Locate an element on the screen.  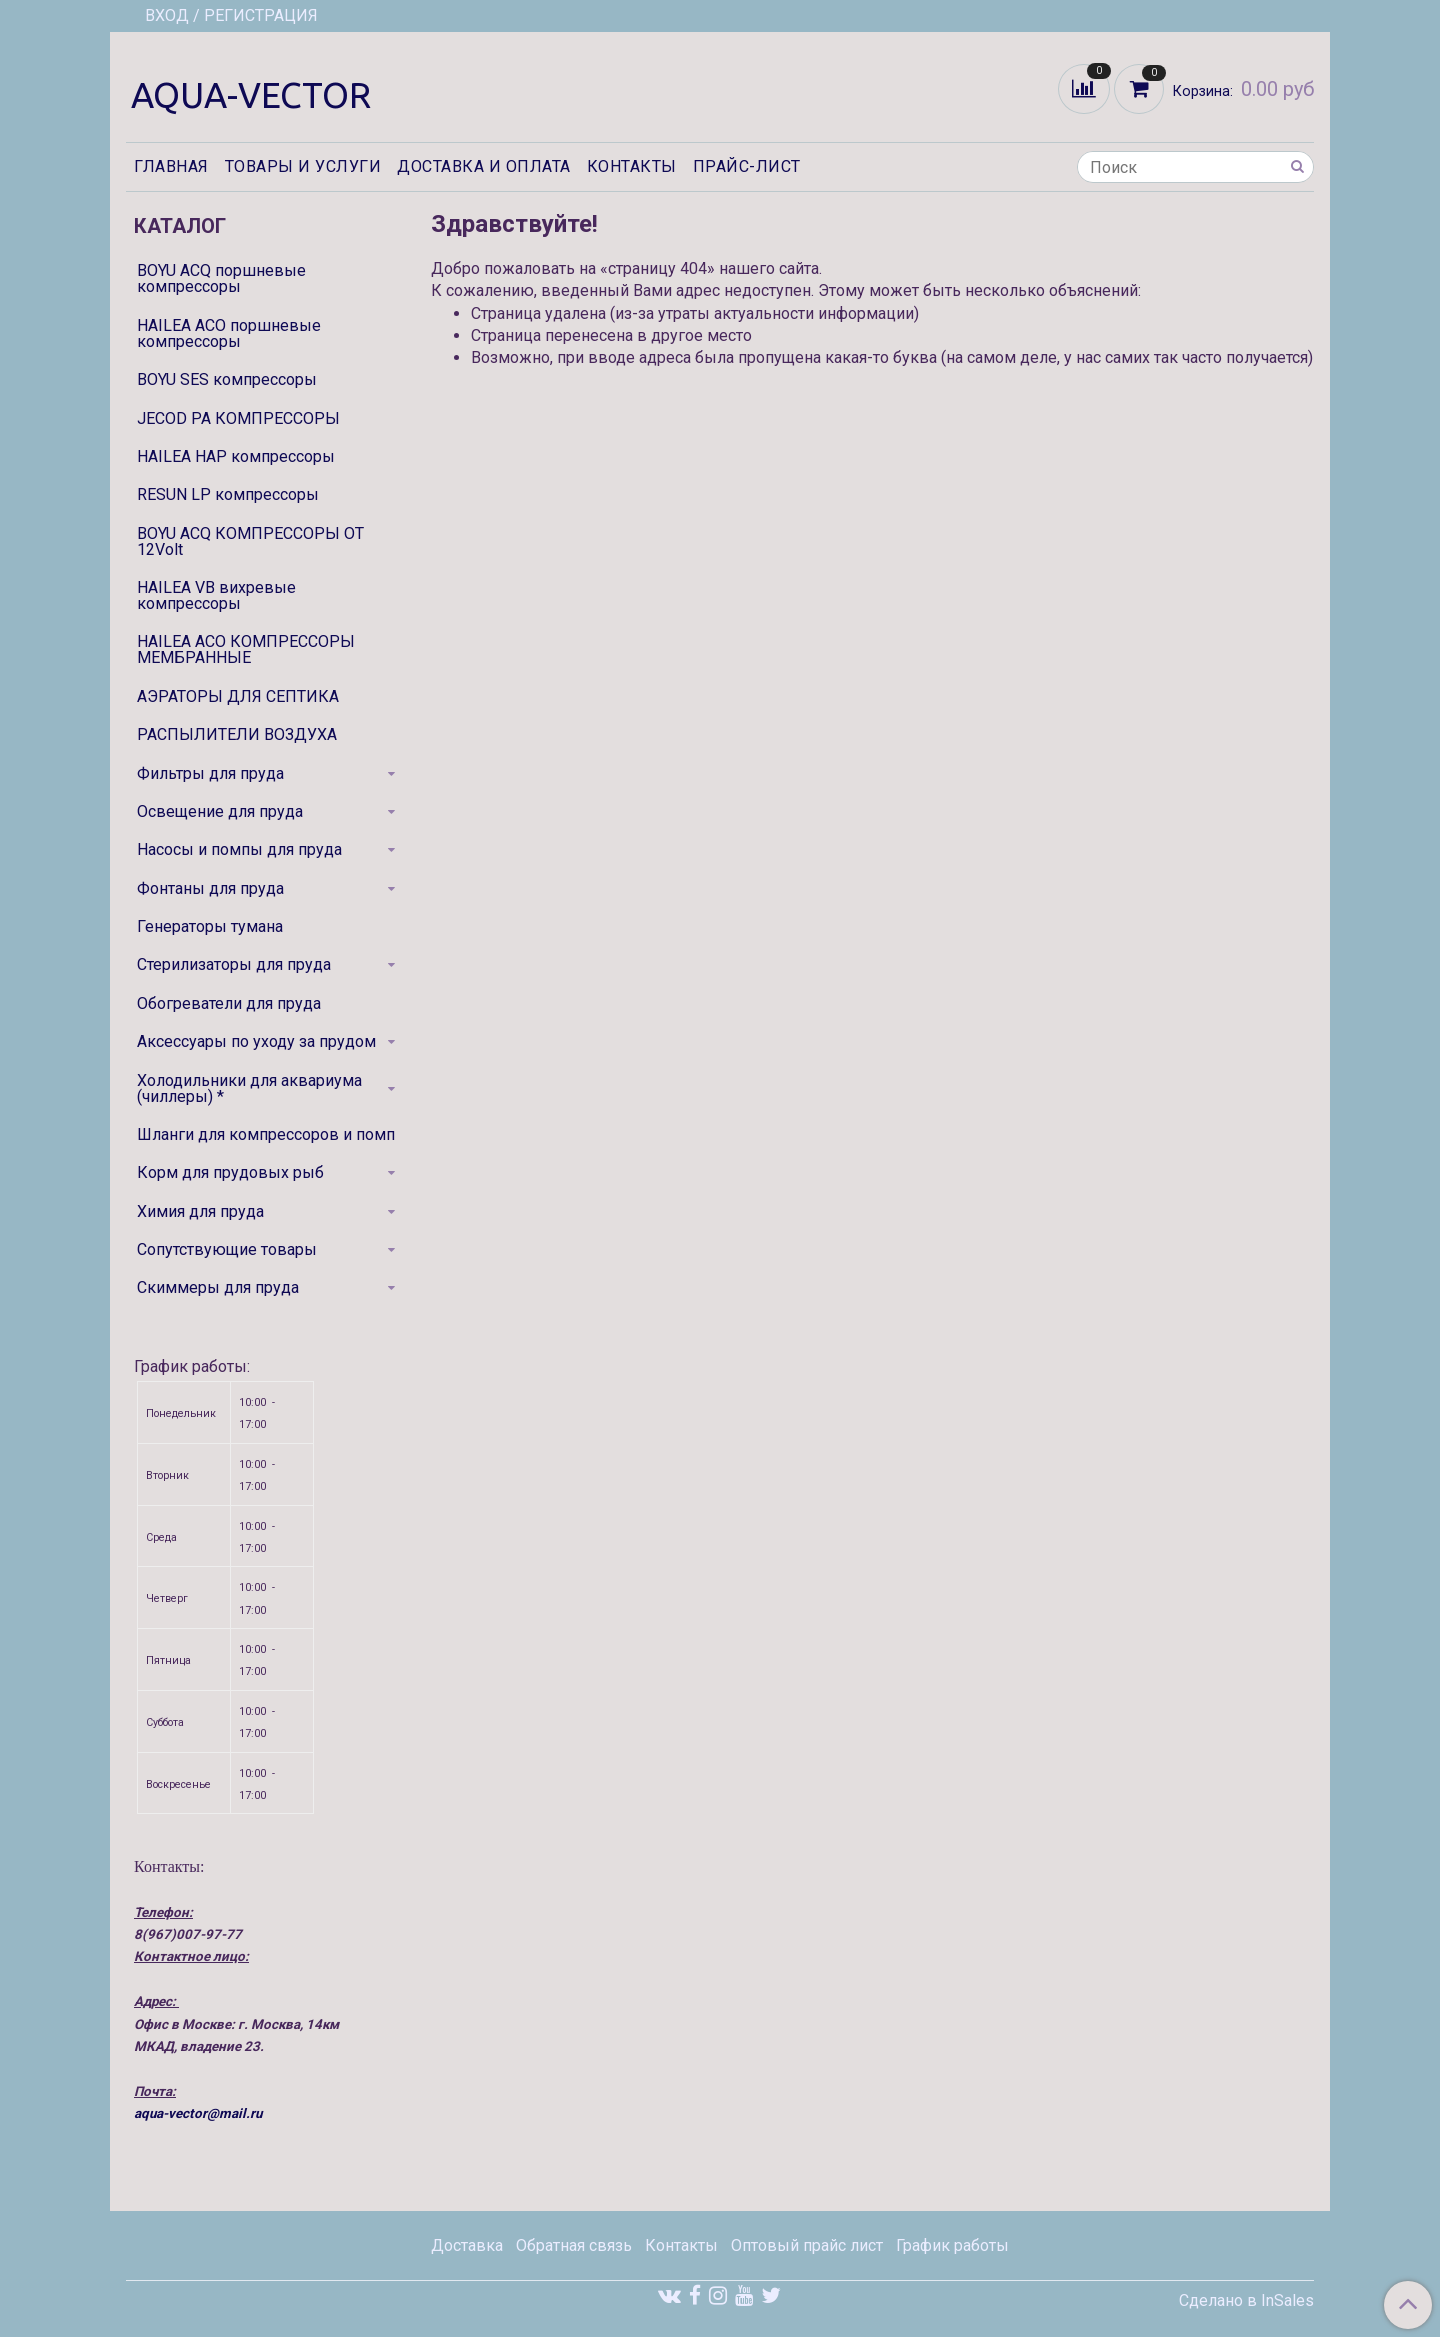
Главная is located at coordinates (171, 166).